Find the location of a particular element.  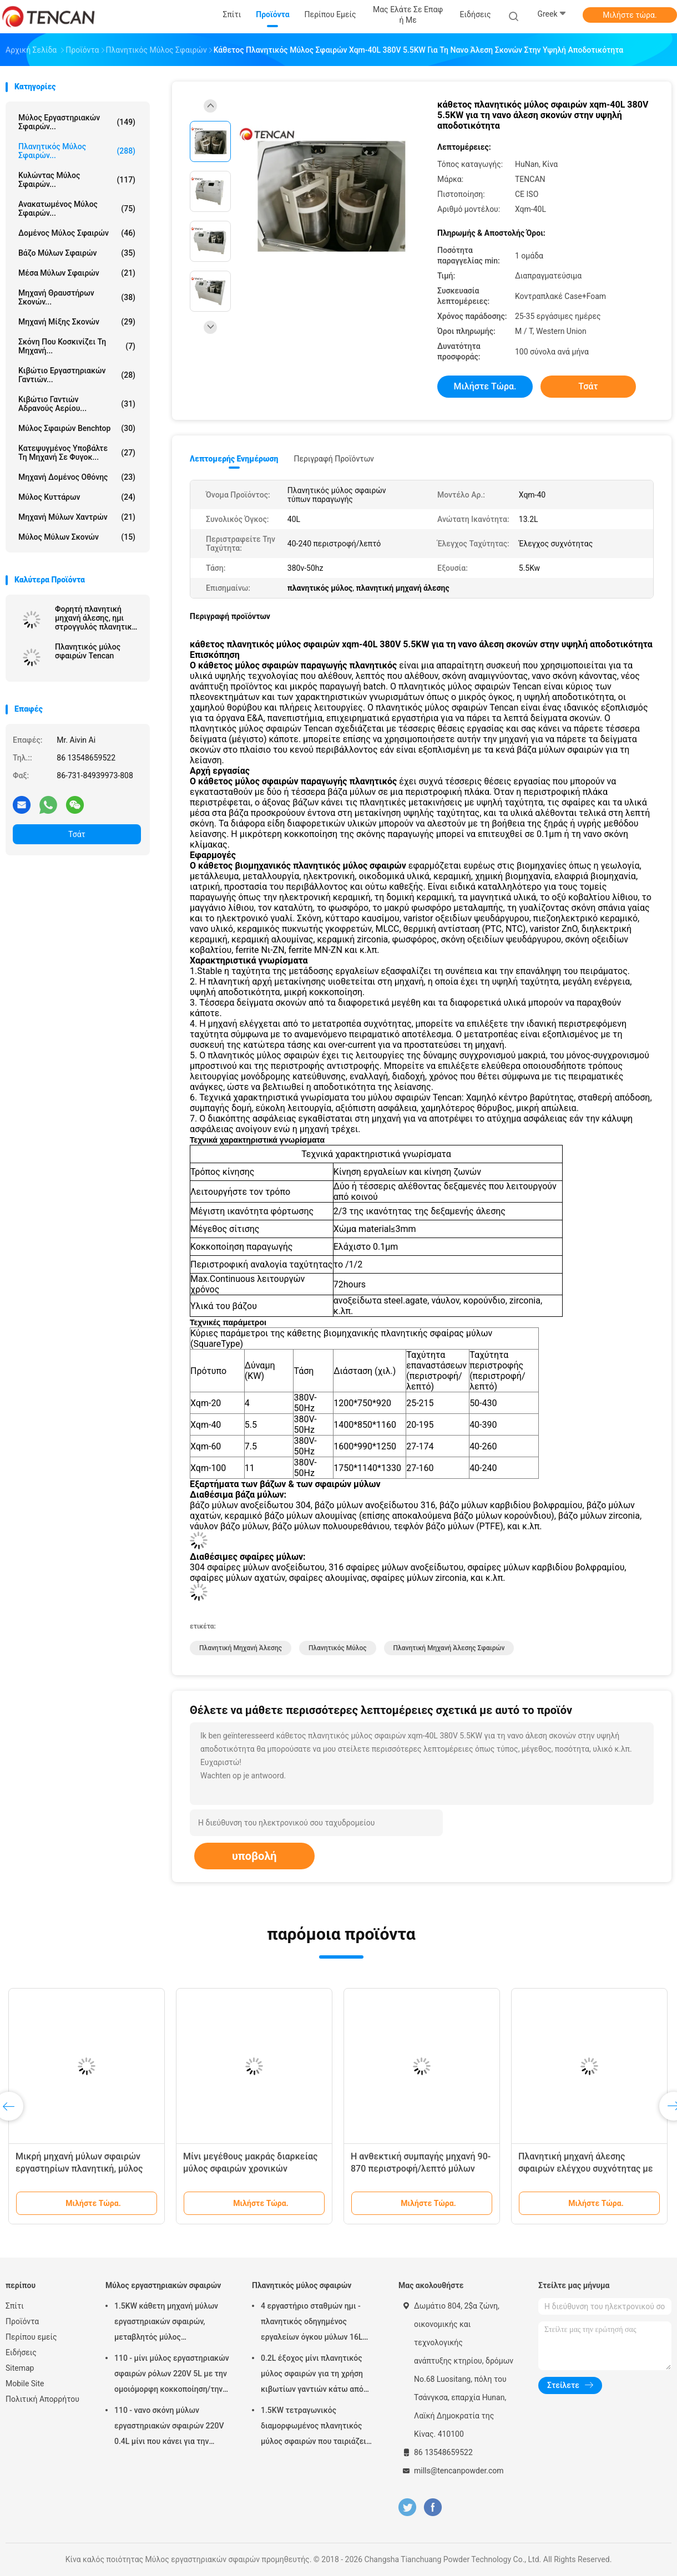

110 - μίνι μύλος εργαστηριακών σφαιρών ρόλων 220V 5L με την ομοιόμορφη κοκκοποίηση/την υψηλή αποδοτικότητα is located at coordinates (171, 2375).